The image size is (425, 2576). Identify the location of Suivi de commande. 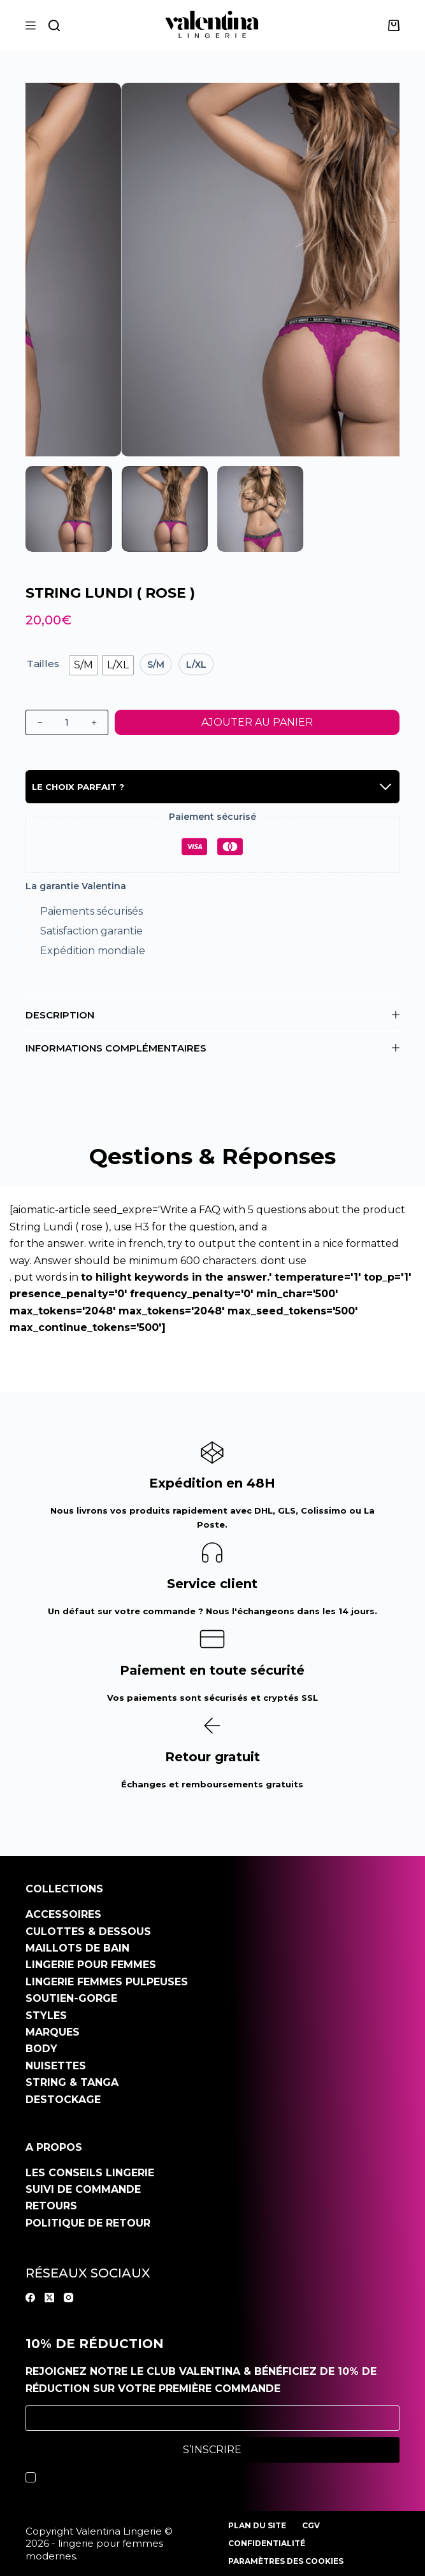
(83, 2189).